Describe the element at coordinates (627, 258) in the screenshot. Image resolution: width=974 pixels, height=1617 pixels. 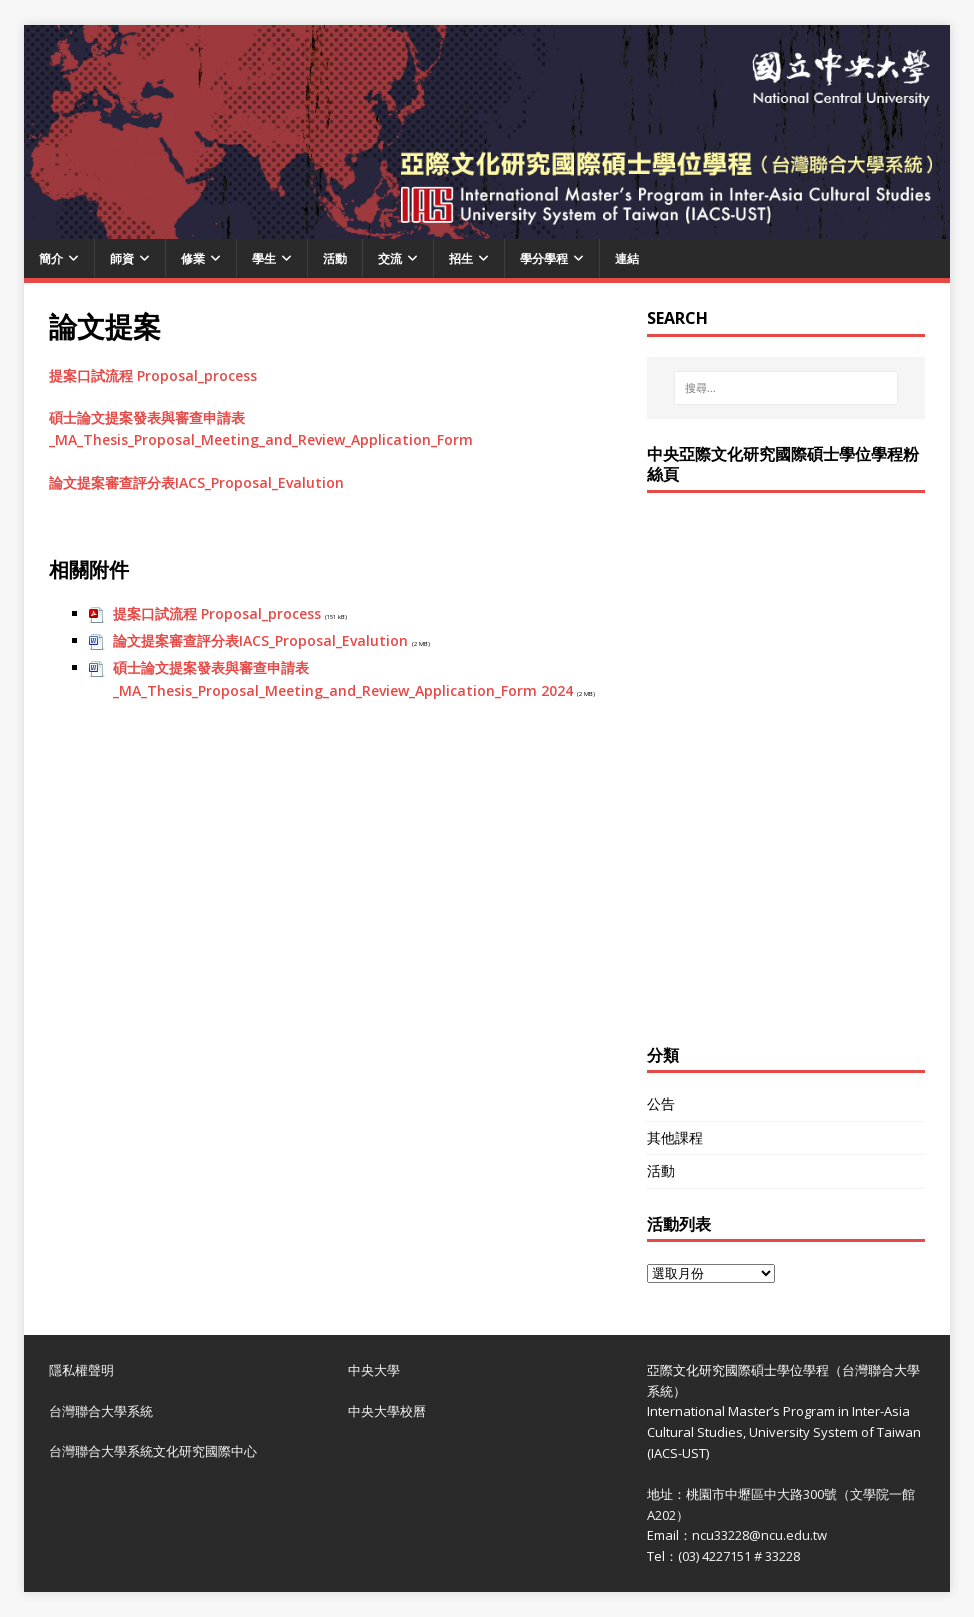
I see `連結` at that location.